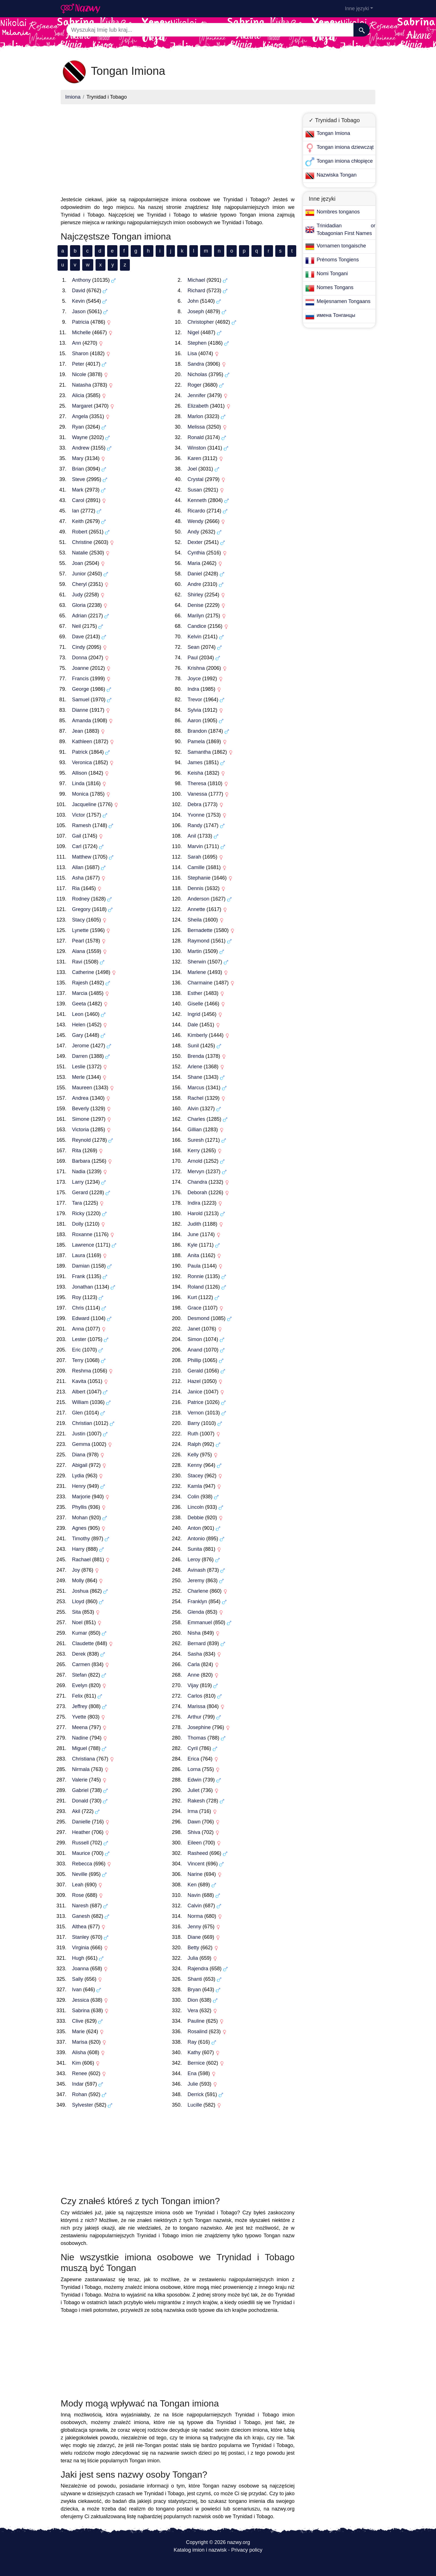  Describe the element at coordinates (80, 353) in the screenshot. I see `Sharon` at that location.